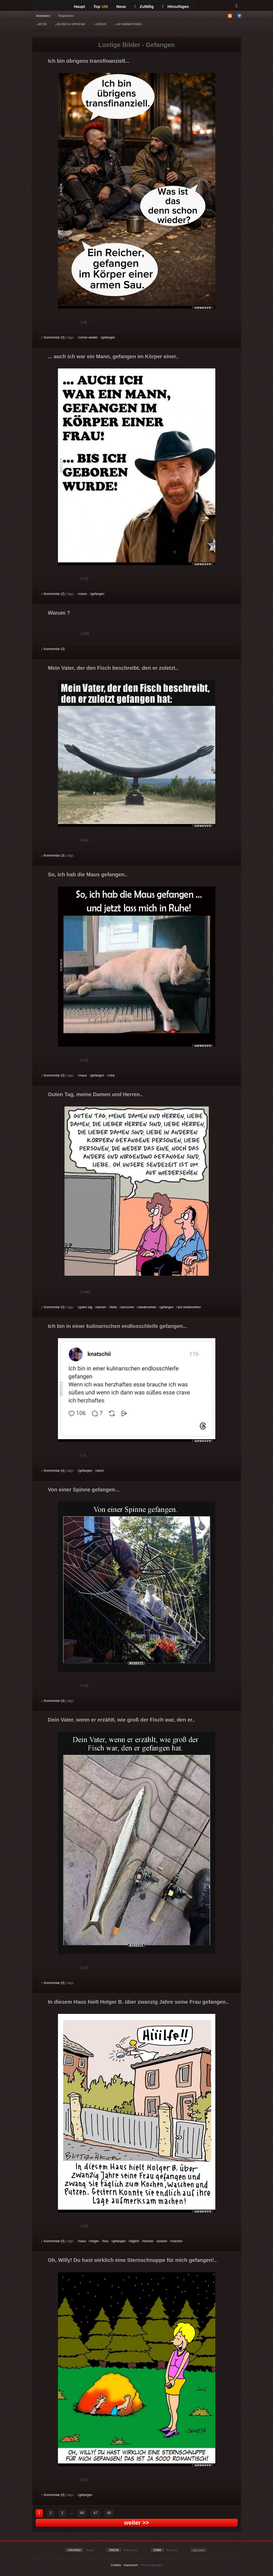 The height and width of the screenshot is (2576, 273). What do you see at coordinates (131, 2565) in the screenshot?
I see `Impressum` at bounding box center [131, 2565].